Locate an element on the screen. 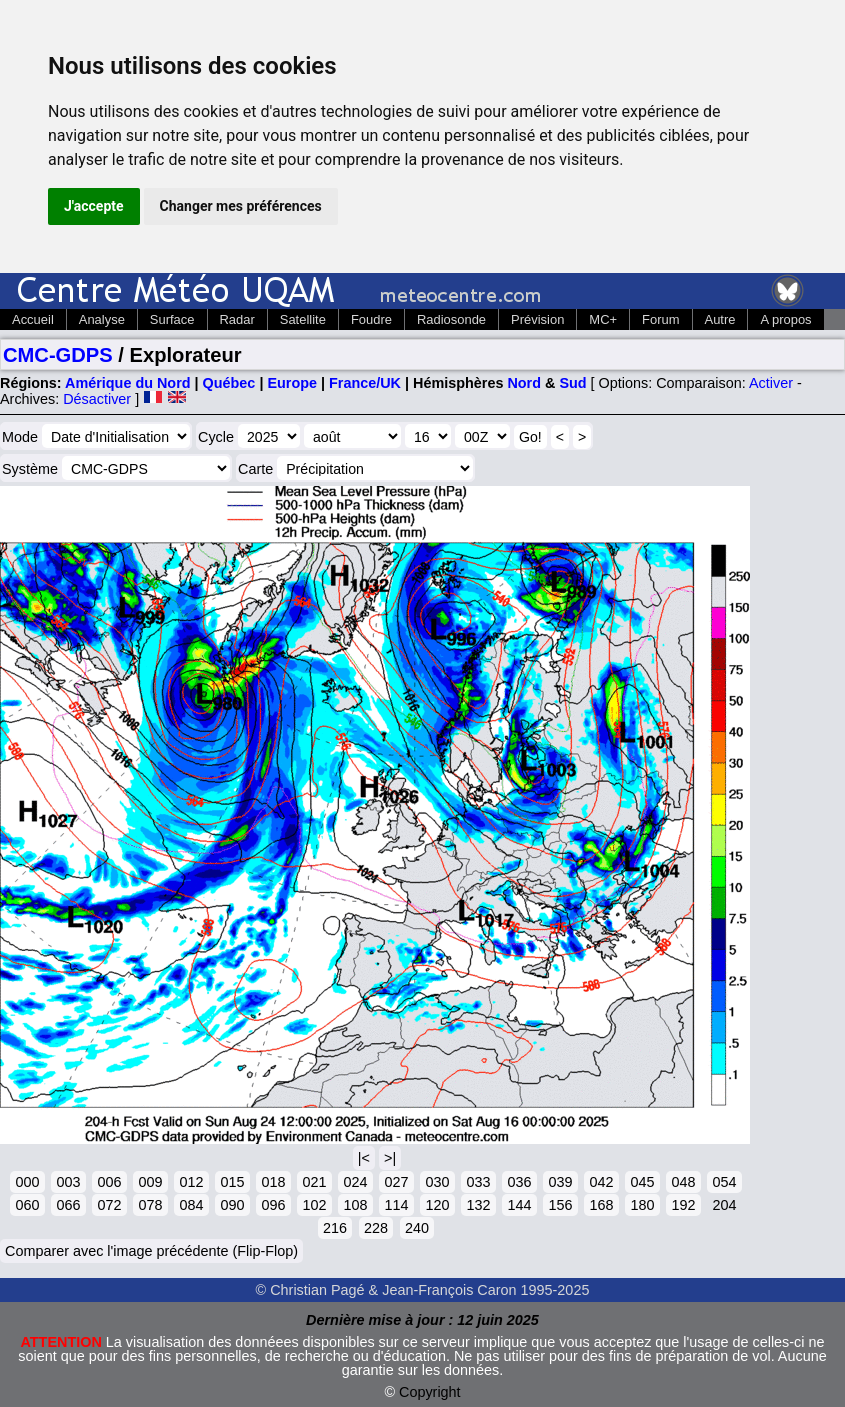  A propos is located at coordinates (785, 319).